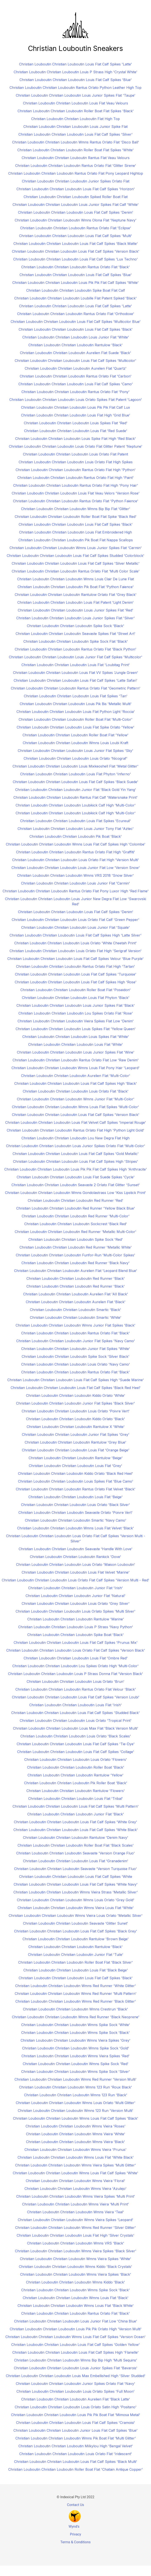 This screenshot has height=2576, width=151. I want to click on Christian Louboutin Christian Louboutin Louis Pik Pik Flat Calf Spikes High 'Anthracite', so click(75, 1169).